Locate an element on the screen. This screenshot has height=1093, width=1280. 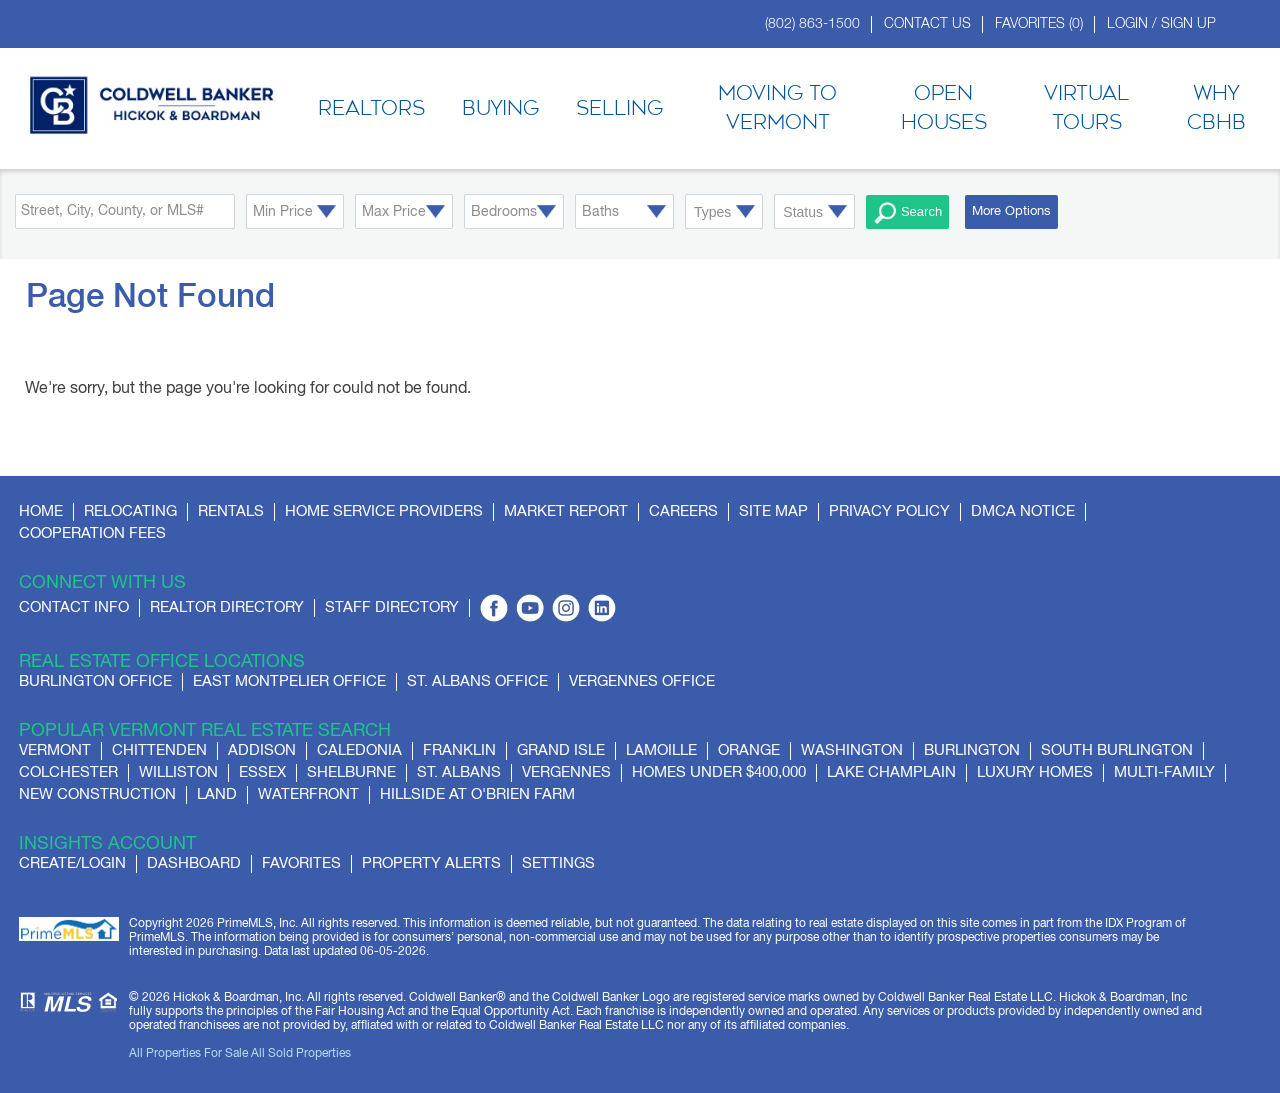
Caledonia is located at coordinates (359, 750).